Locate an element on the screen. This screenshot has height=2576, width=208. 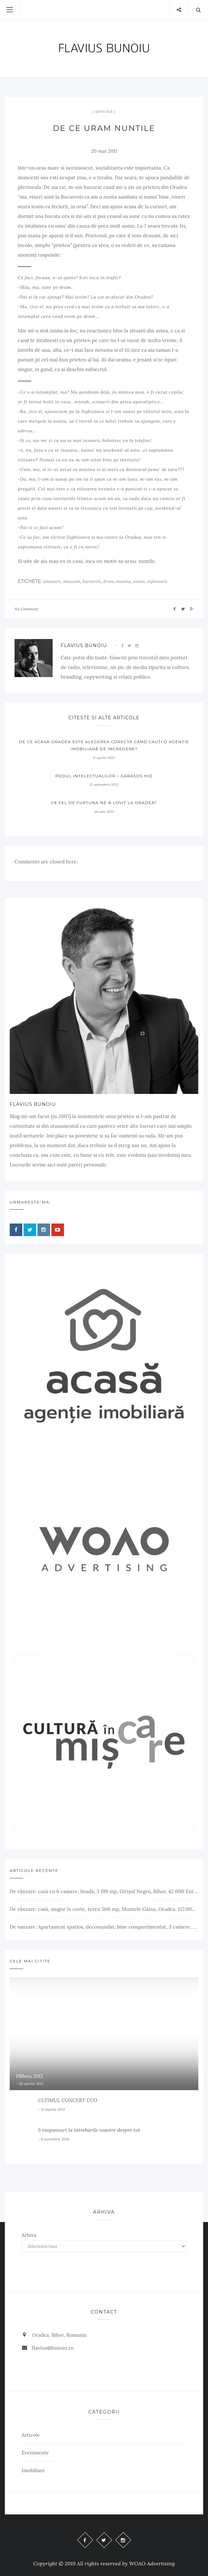
nunta is located at coordinates (139, 581).